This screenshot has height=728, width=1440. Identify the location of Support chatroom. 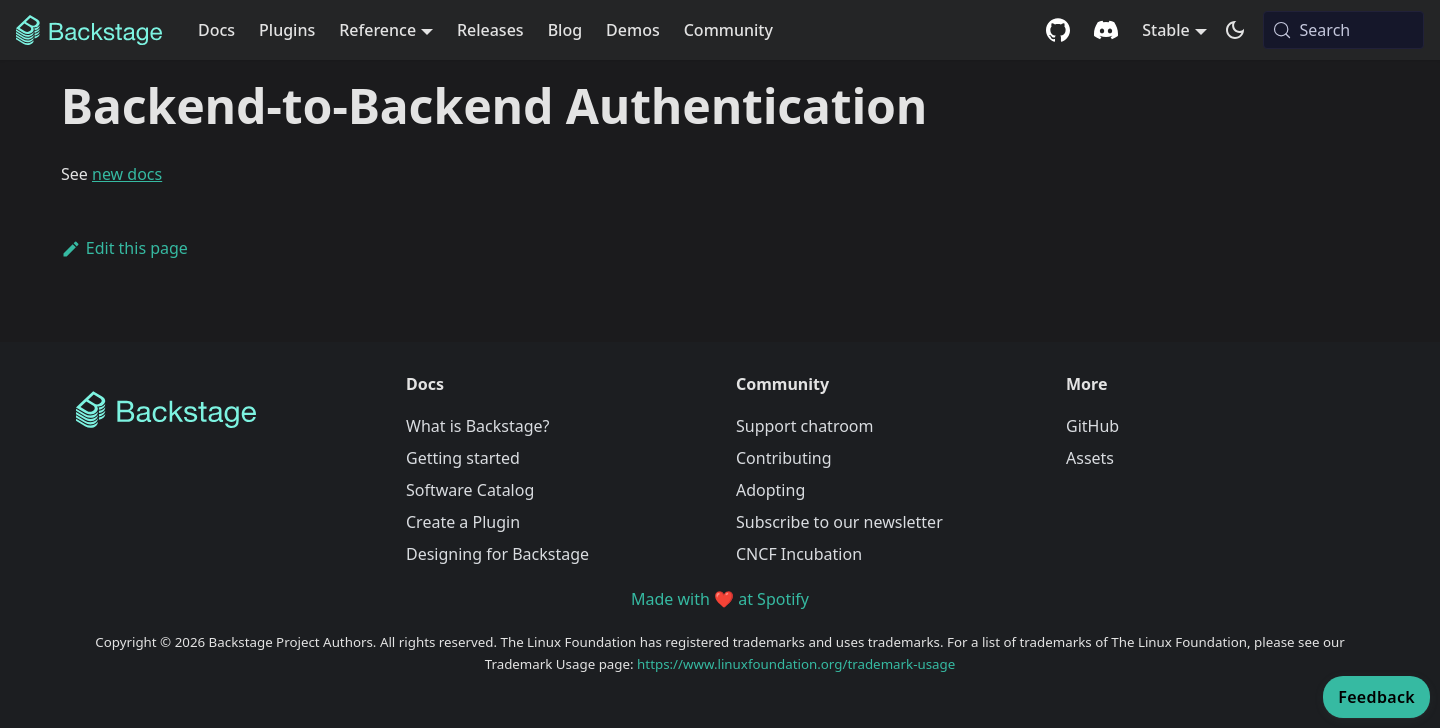
(805, 426).